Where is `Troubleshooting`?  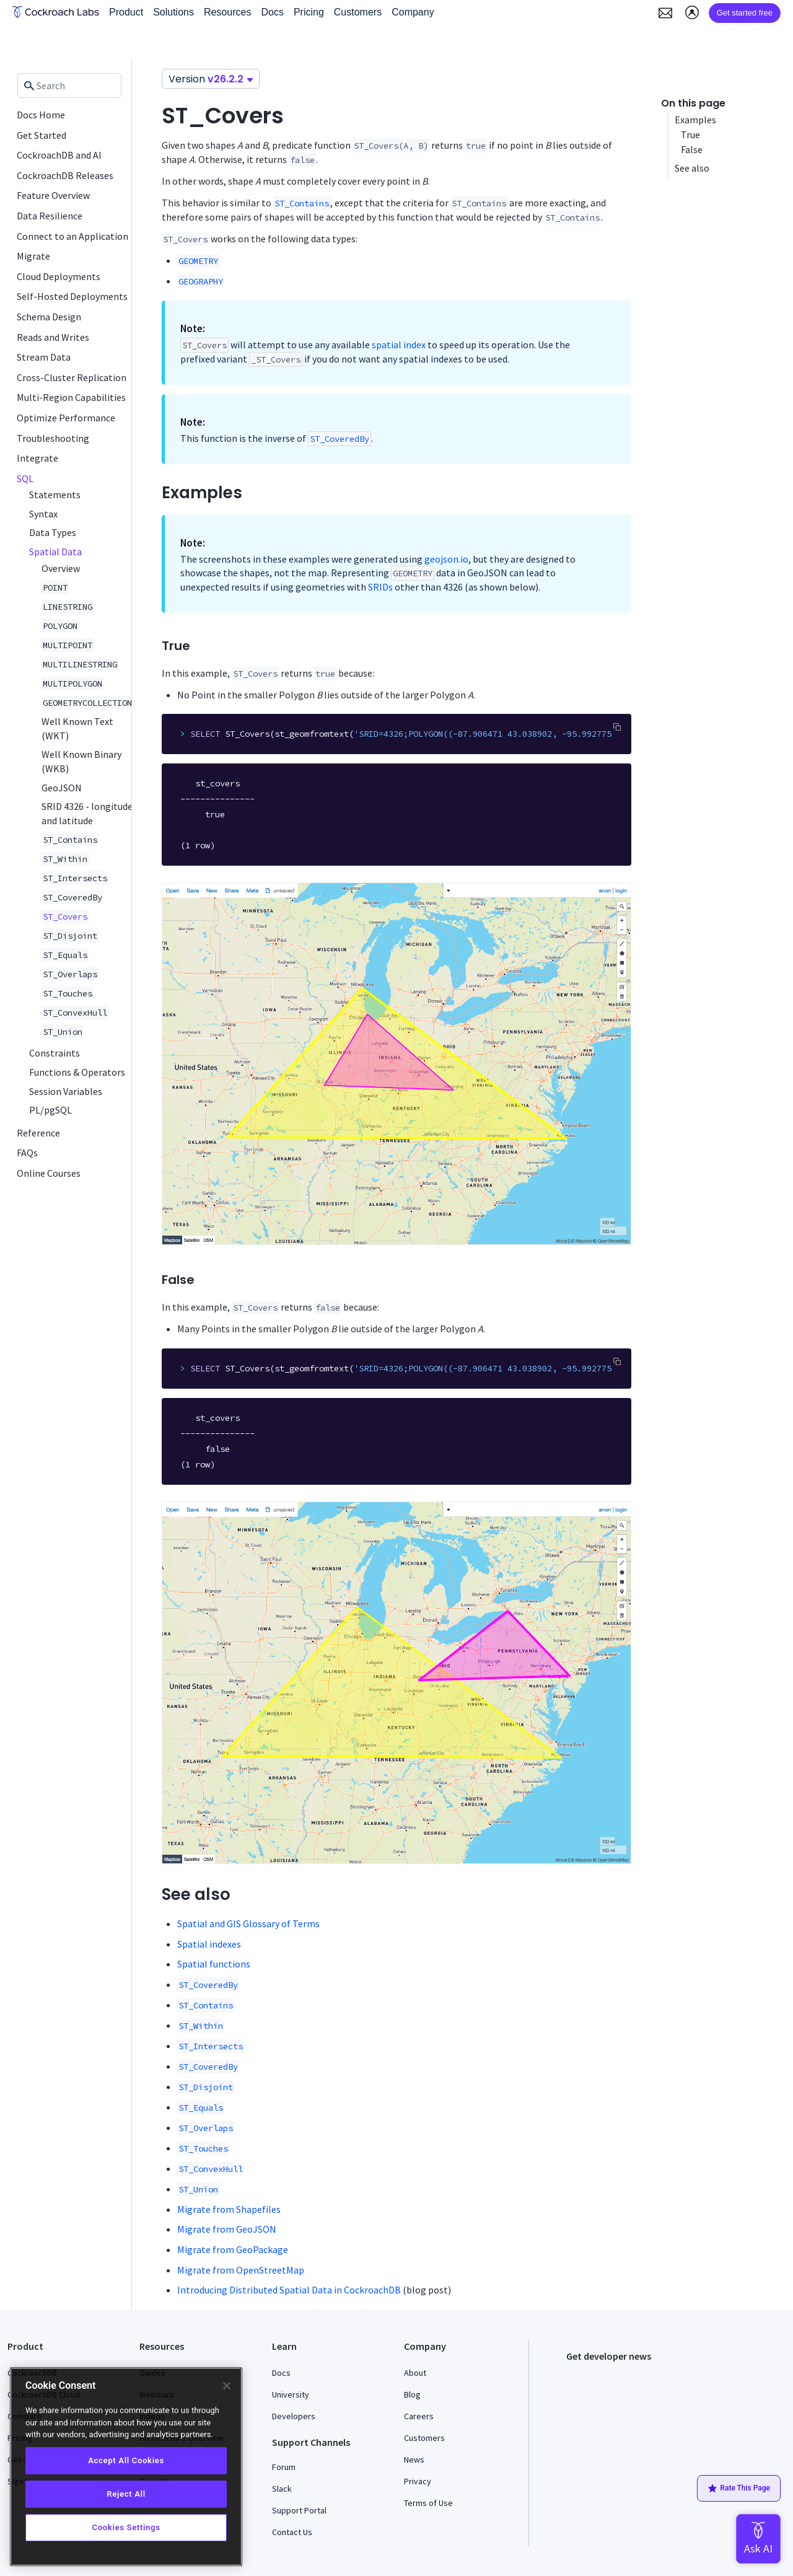
Troubleshooting is located at coordinates (53, 438).